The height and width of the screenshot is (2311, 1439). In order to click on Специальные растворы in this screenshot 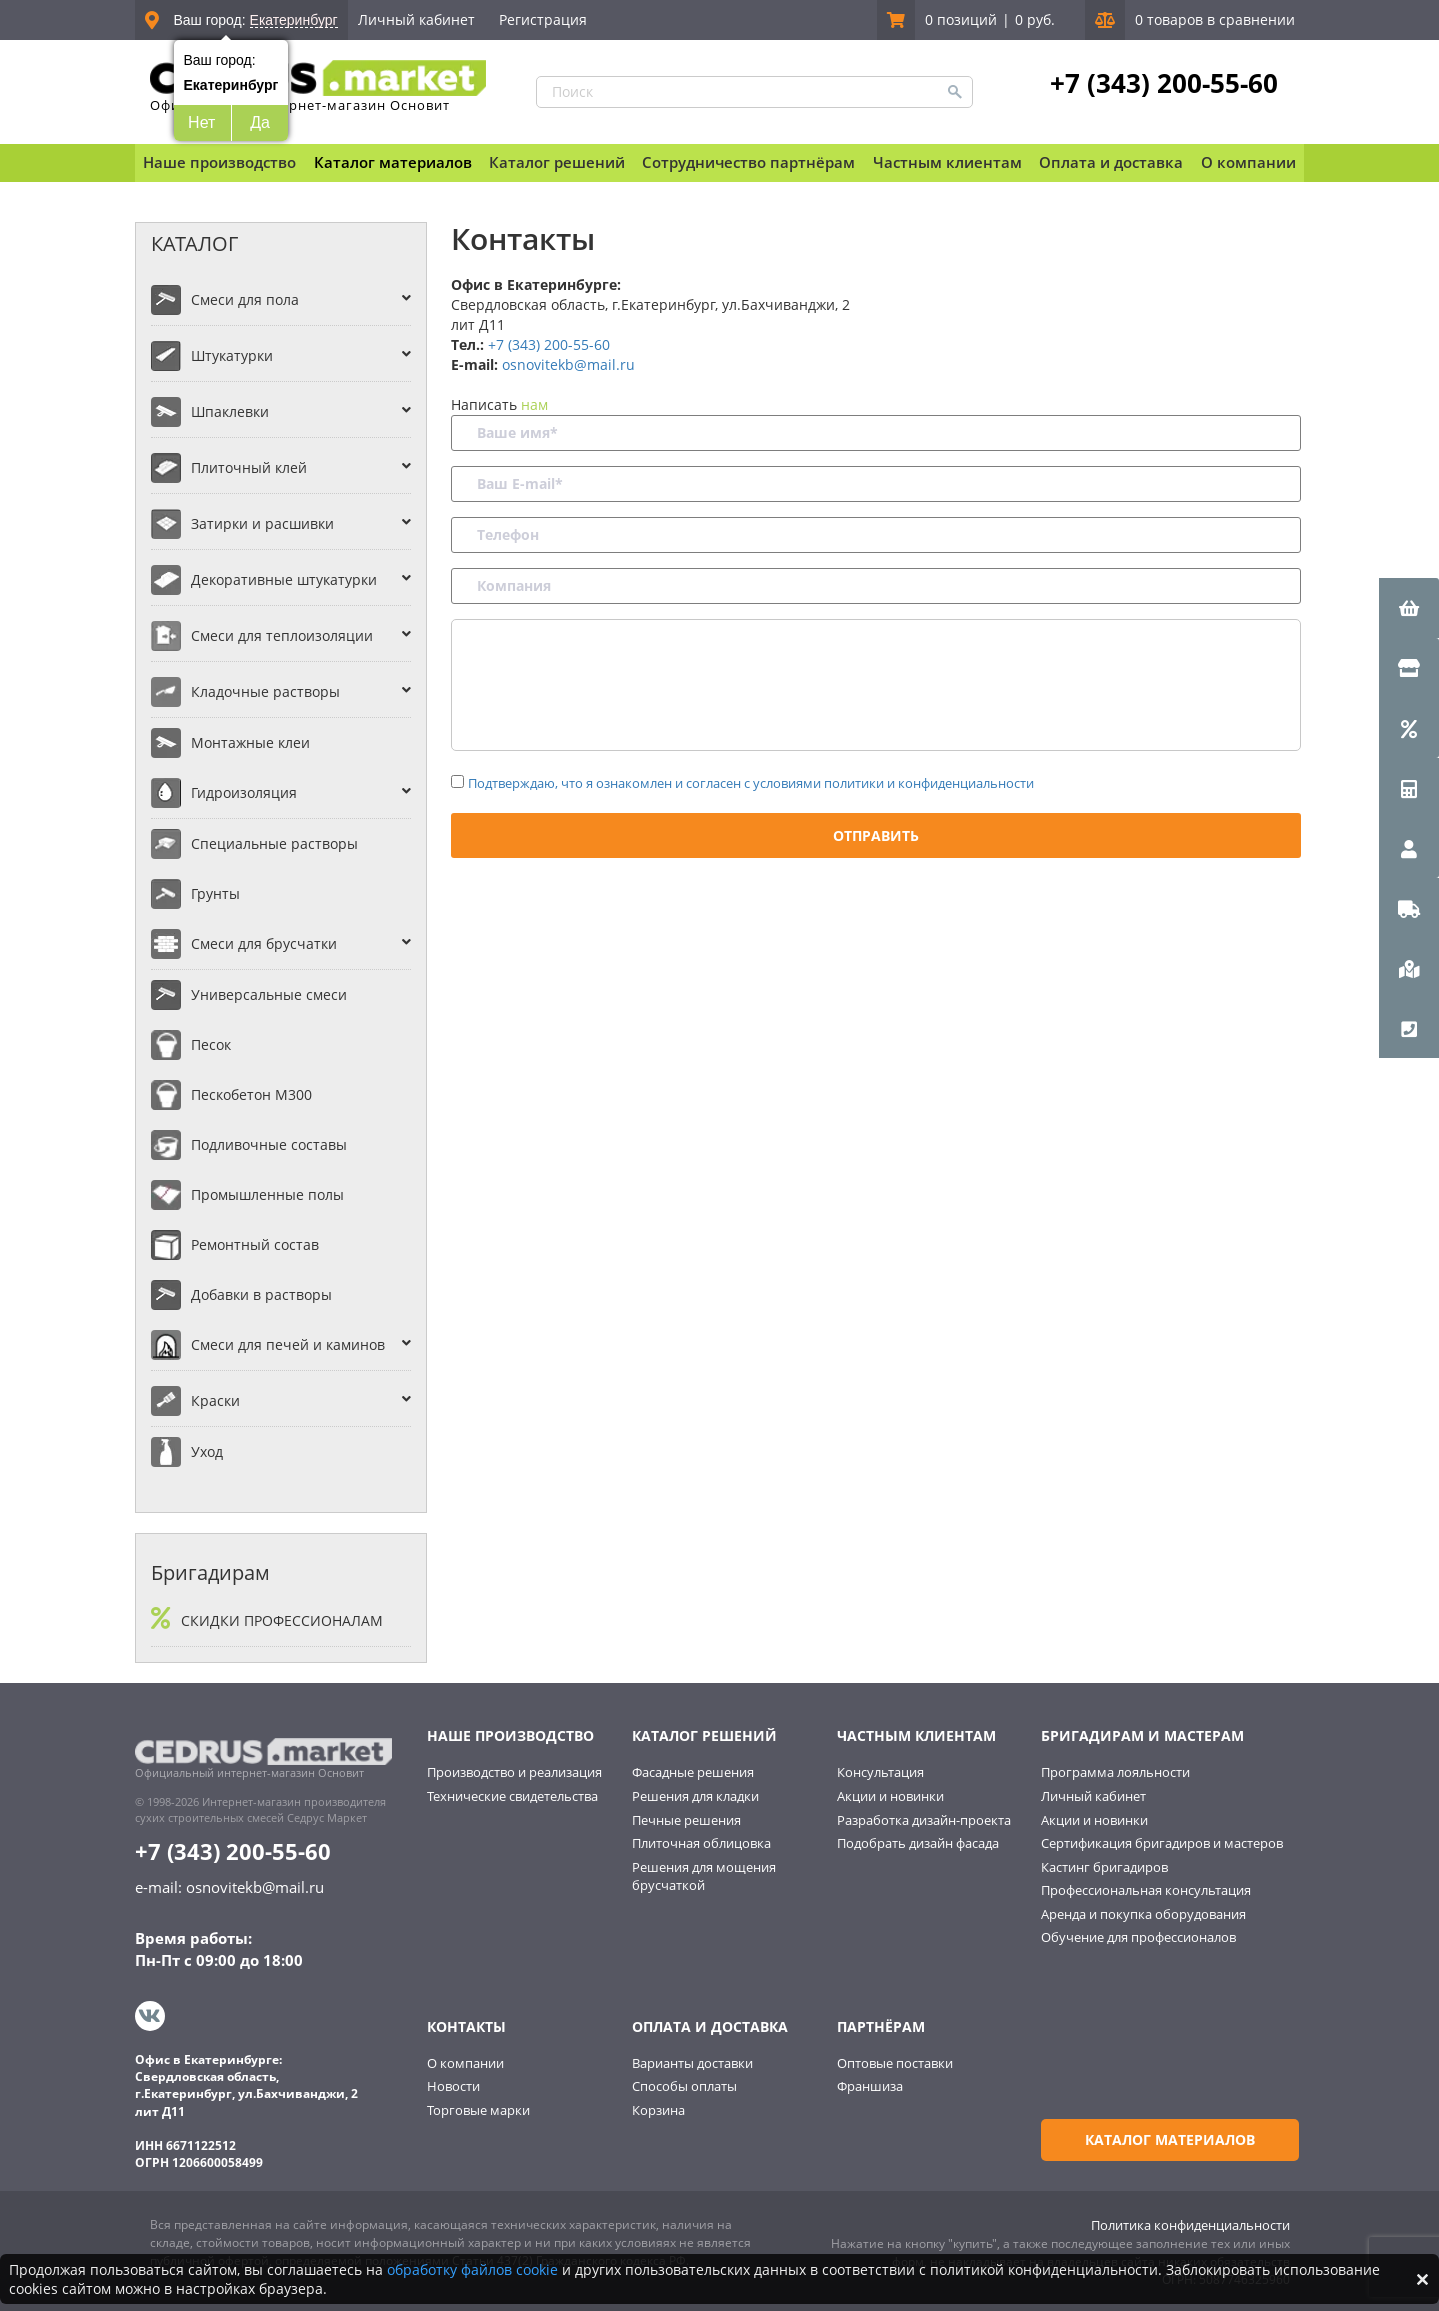, I will do `click(274, 843)`.